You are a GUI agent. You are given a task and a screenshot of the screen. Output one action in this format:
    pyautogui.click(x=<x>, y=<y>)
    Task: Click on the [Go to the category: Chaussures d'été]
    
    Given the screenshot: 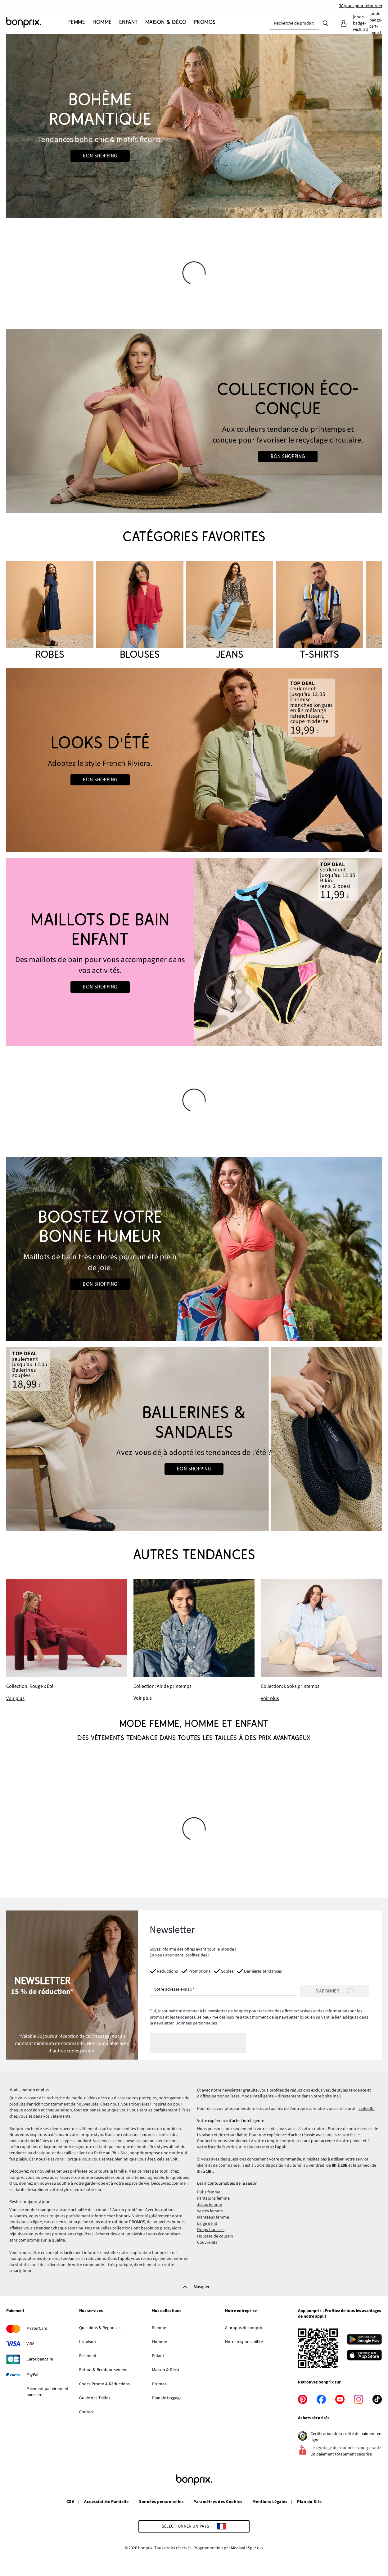 What is the action you would take?
    pyautogui.click(x=194, y=1439)
    